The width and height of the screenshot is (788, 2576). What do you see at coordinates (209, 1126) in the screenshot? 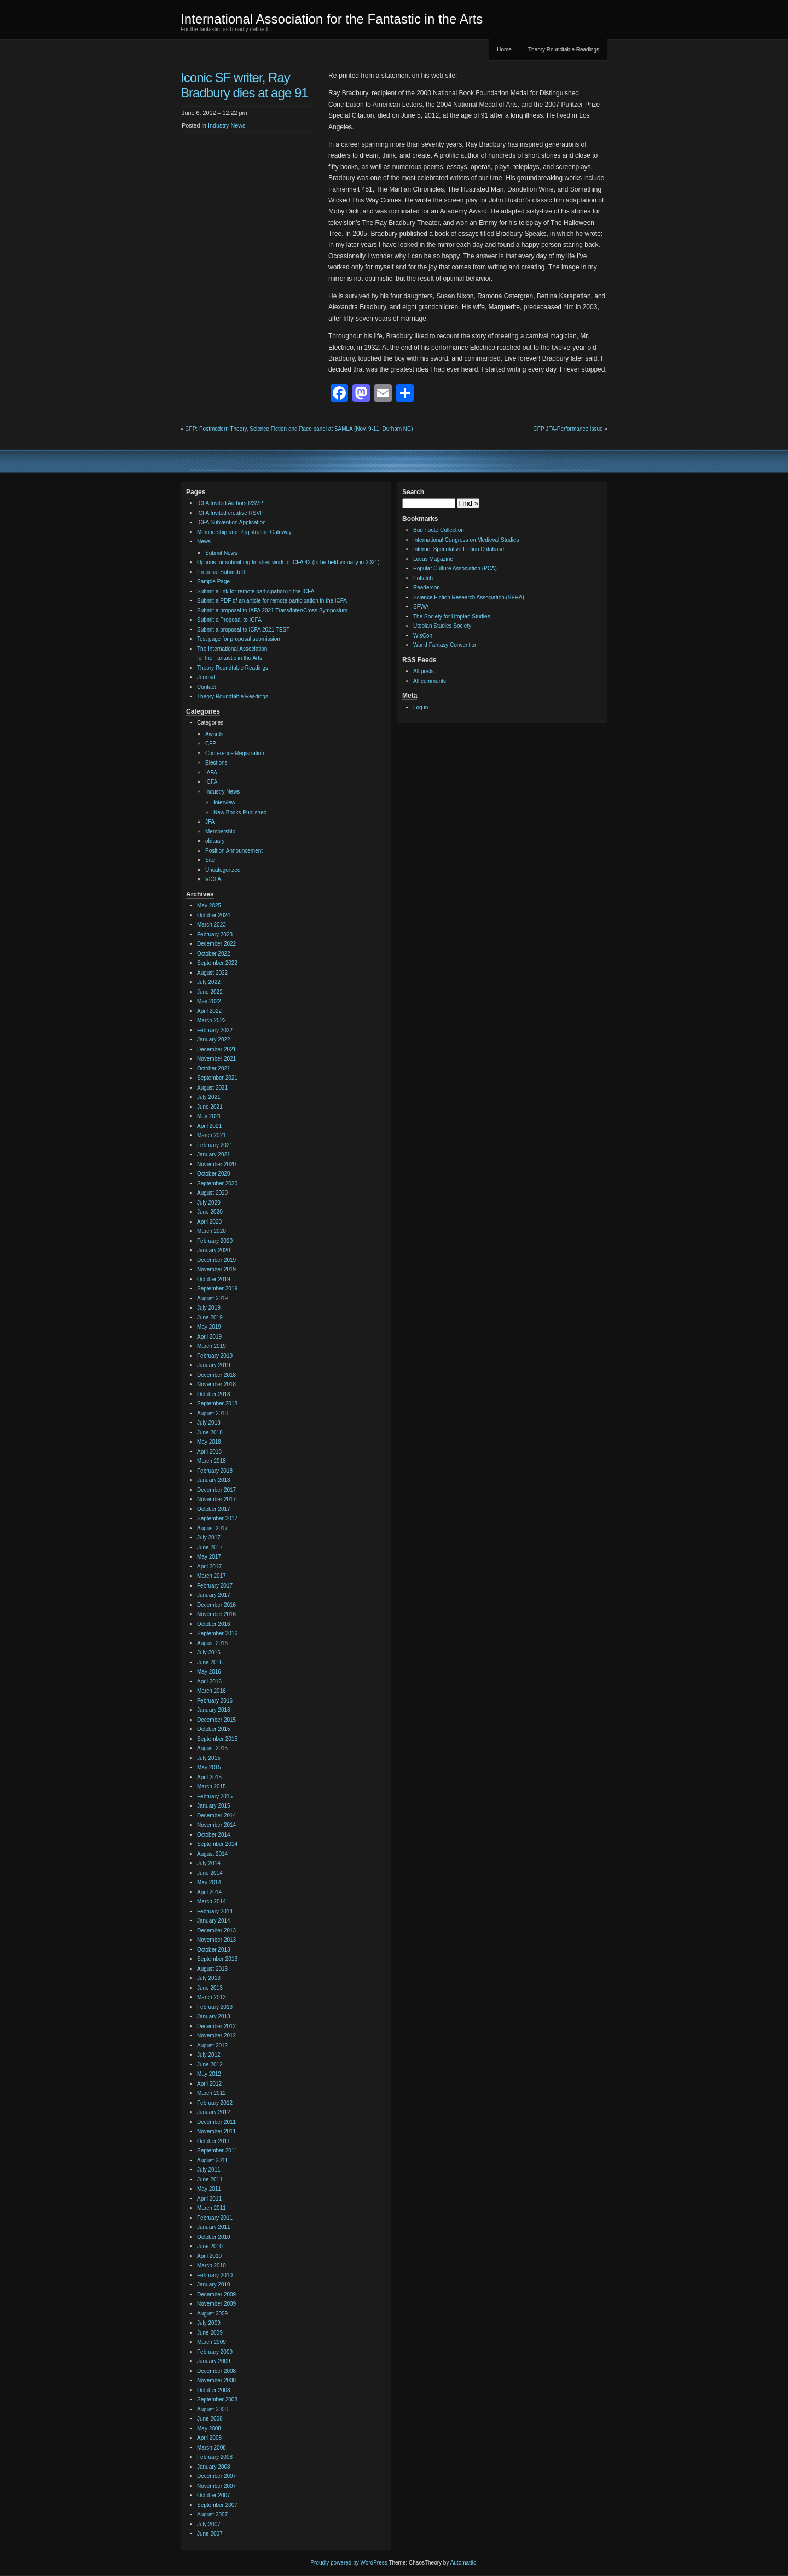
I see `April 2021` at bounding box center [209, 1126].